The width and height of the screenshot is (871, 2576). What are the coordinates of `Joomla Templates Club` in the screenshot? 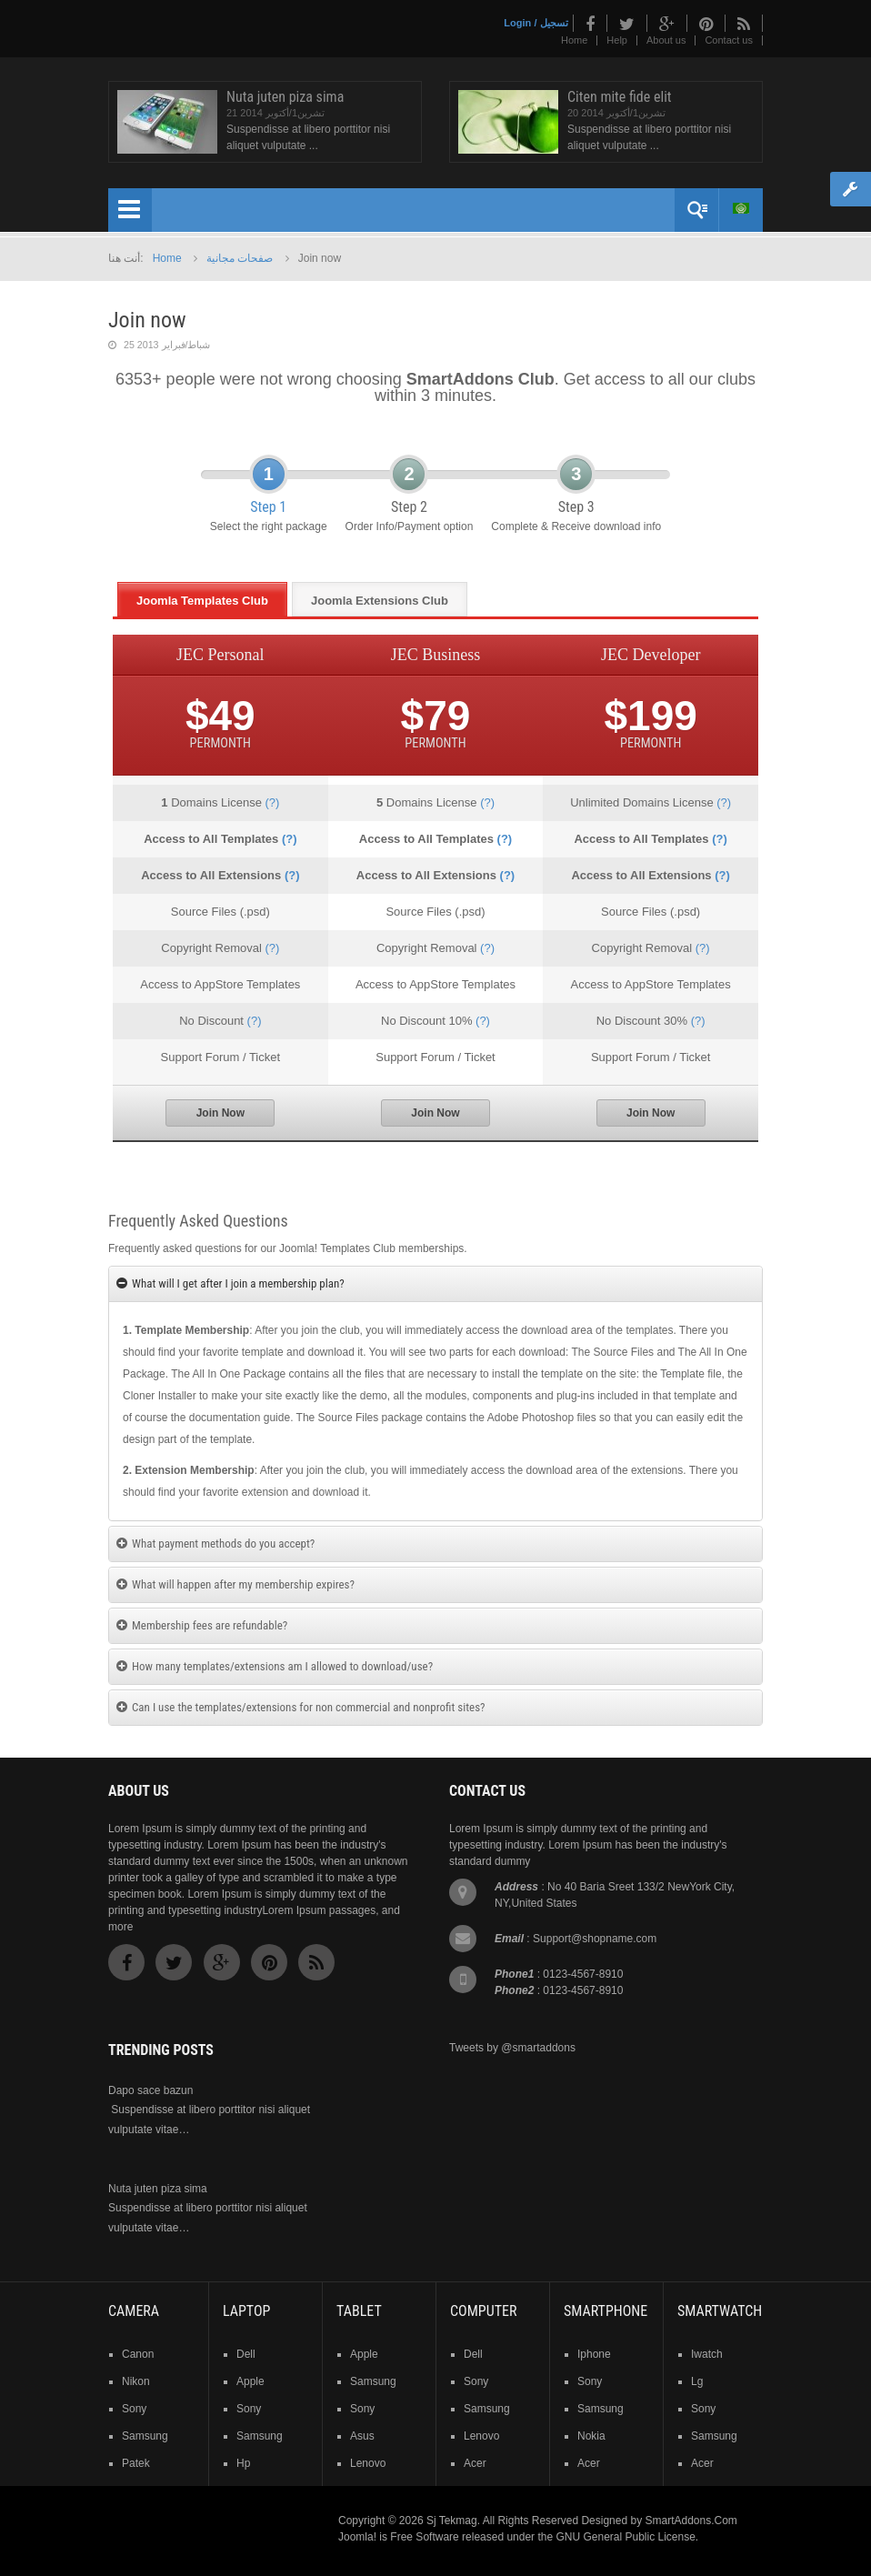 It's located at (202, 600).